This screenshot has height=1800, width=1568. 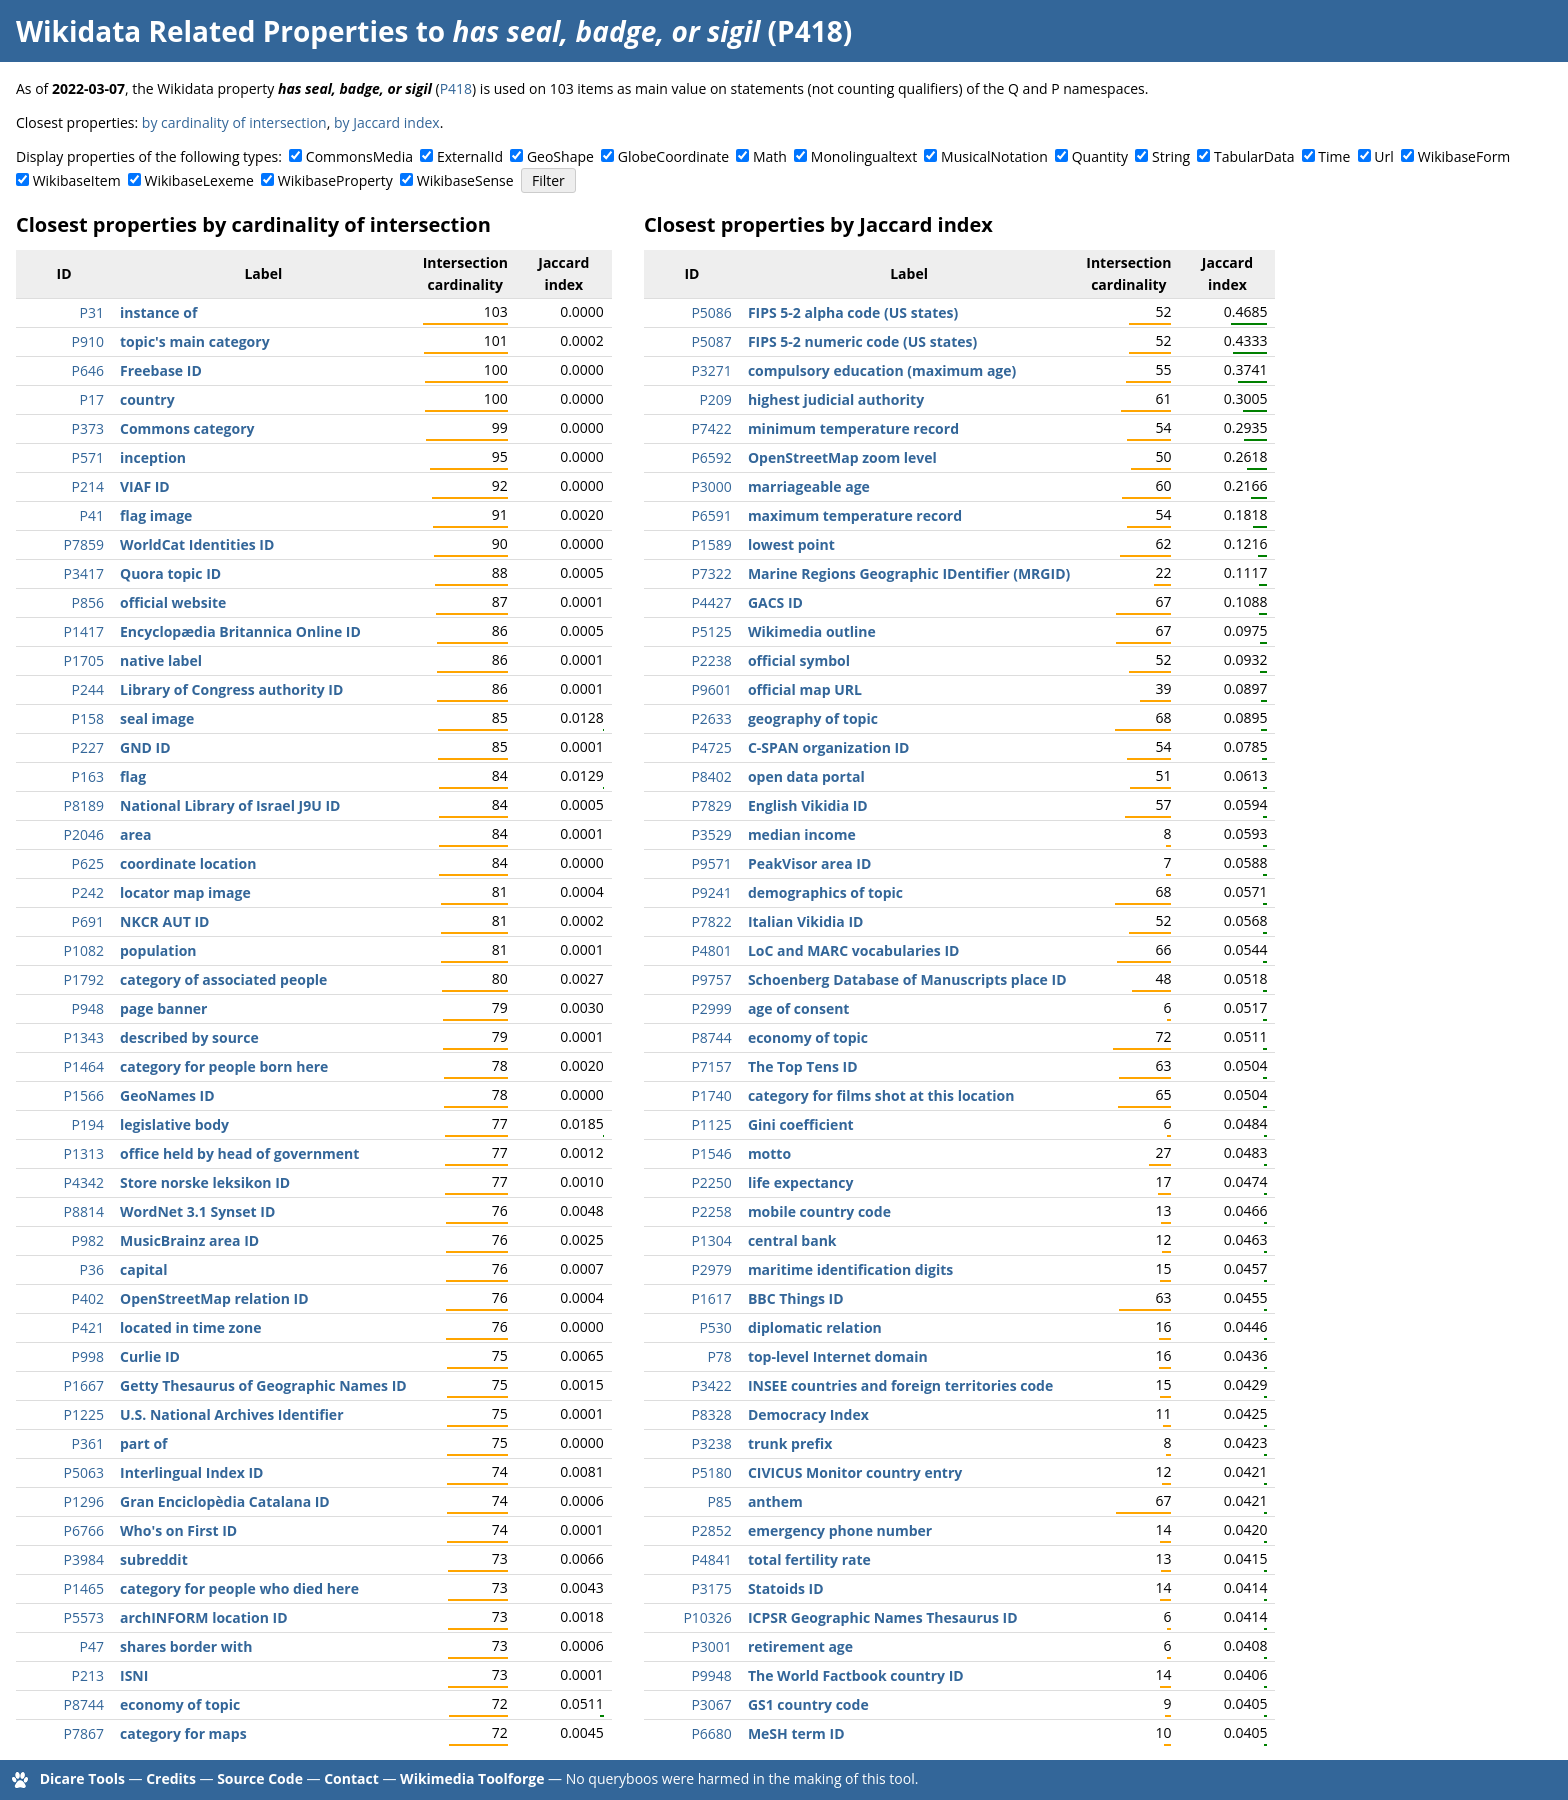 I want to click on VIAF ID, so click(x=145, y=486).